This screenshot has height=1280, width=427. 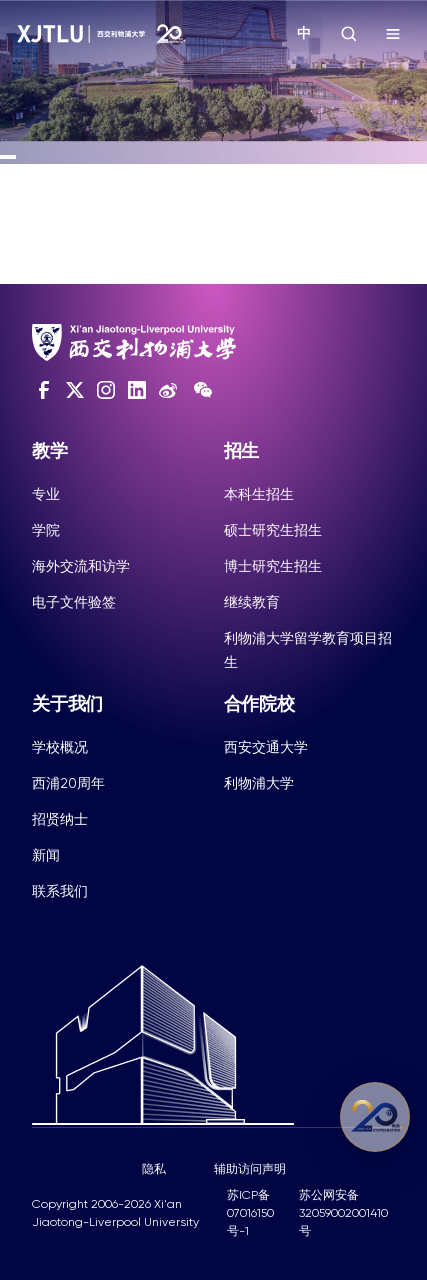 What do you see at coordinates (46, 530) in the screenshot?
I see `学院` at bounding box center [46, 530].